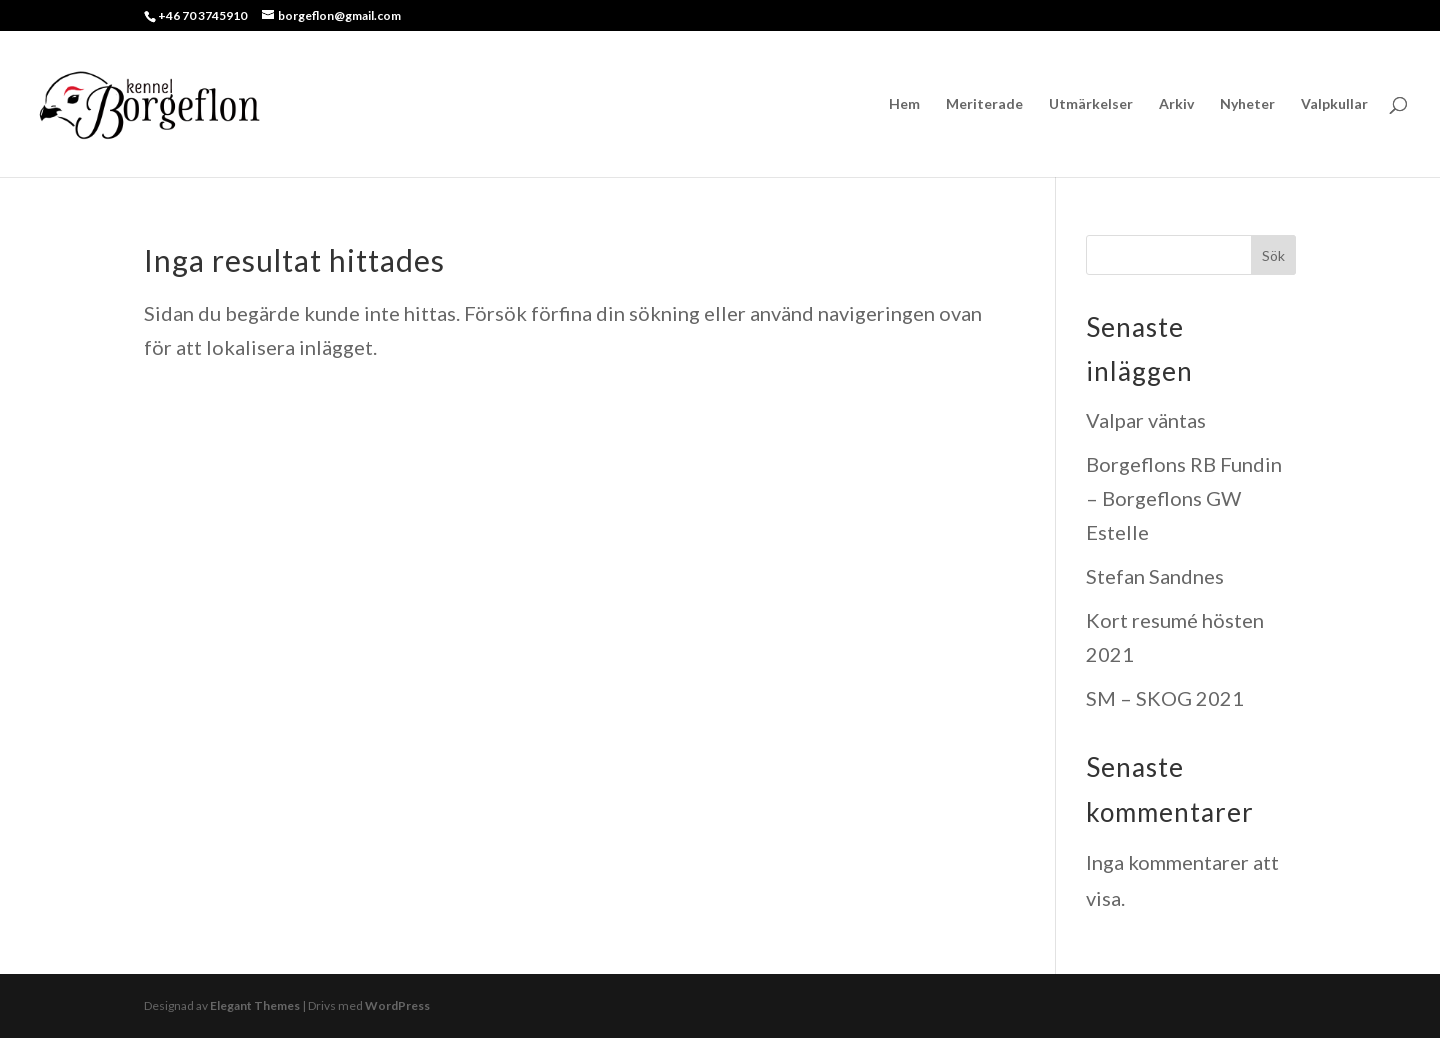 The height and width of the screenshot is (1038, 1440). What do you see at coordinates (1334, 104) in the screenshot?
I see `Valpkullar` at bounding box center [1334, 104].